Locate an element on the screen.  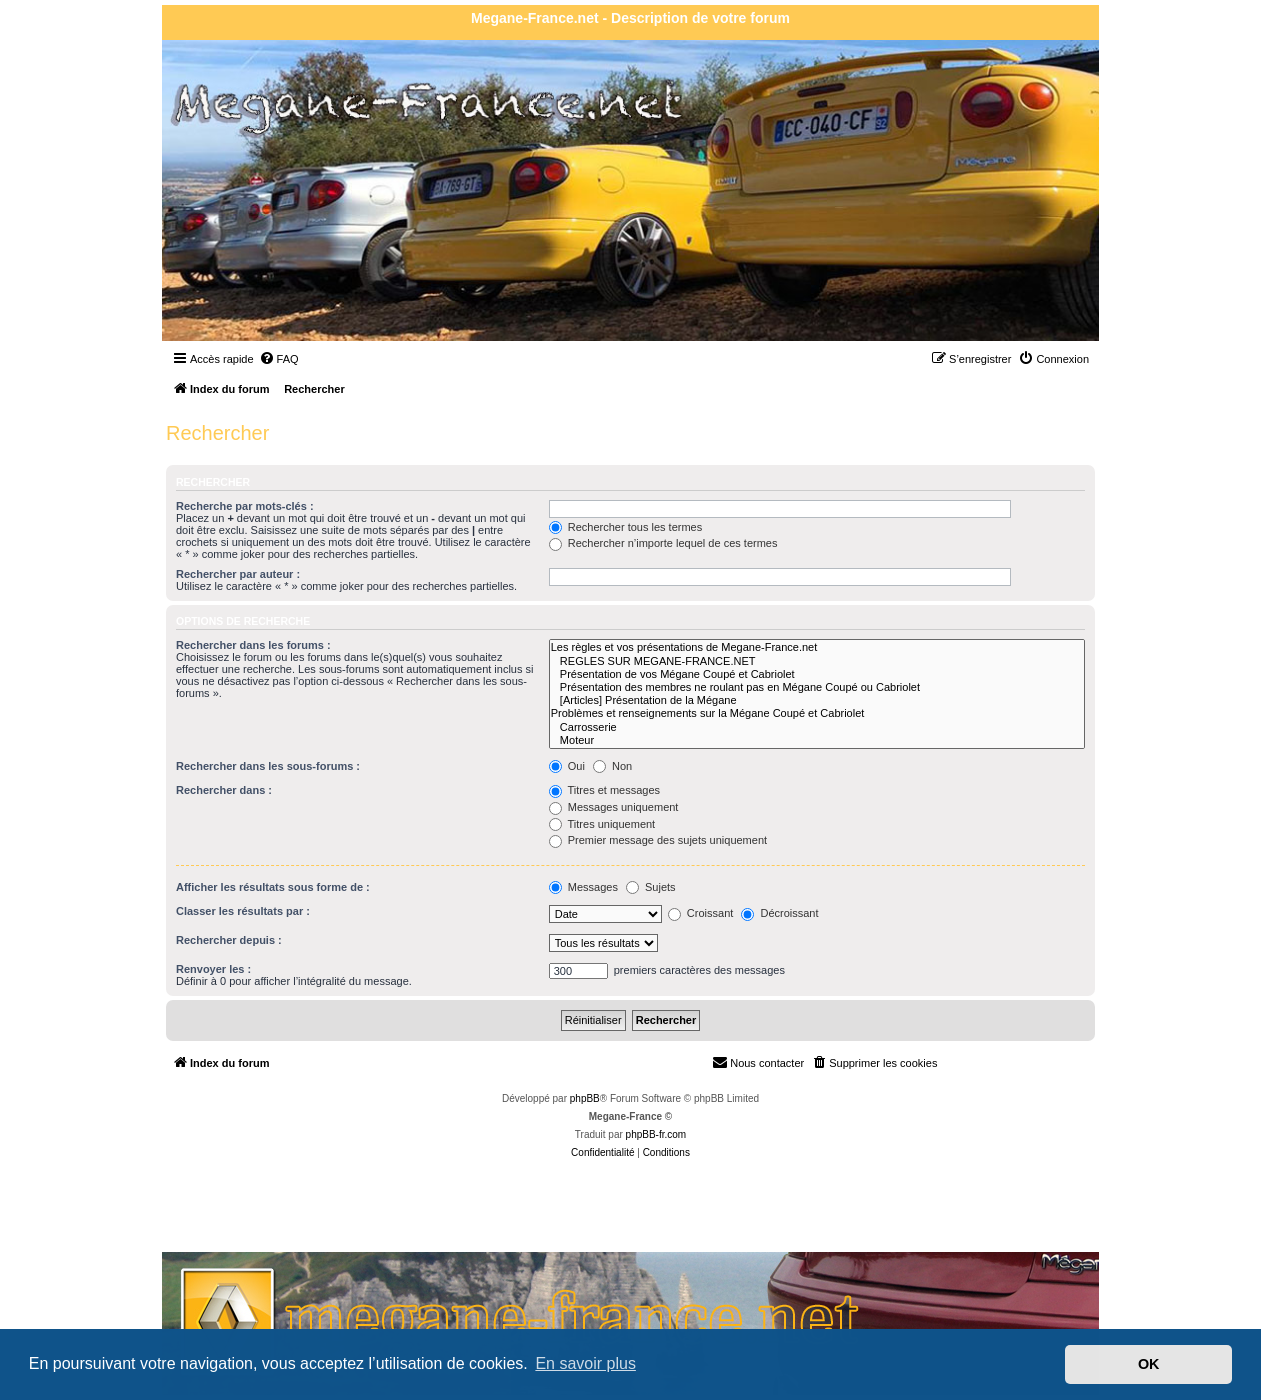
[menuitem] is located at coordinates (279, 359).